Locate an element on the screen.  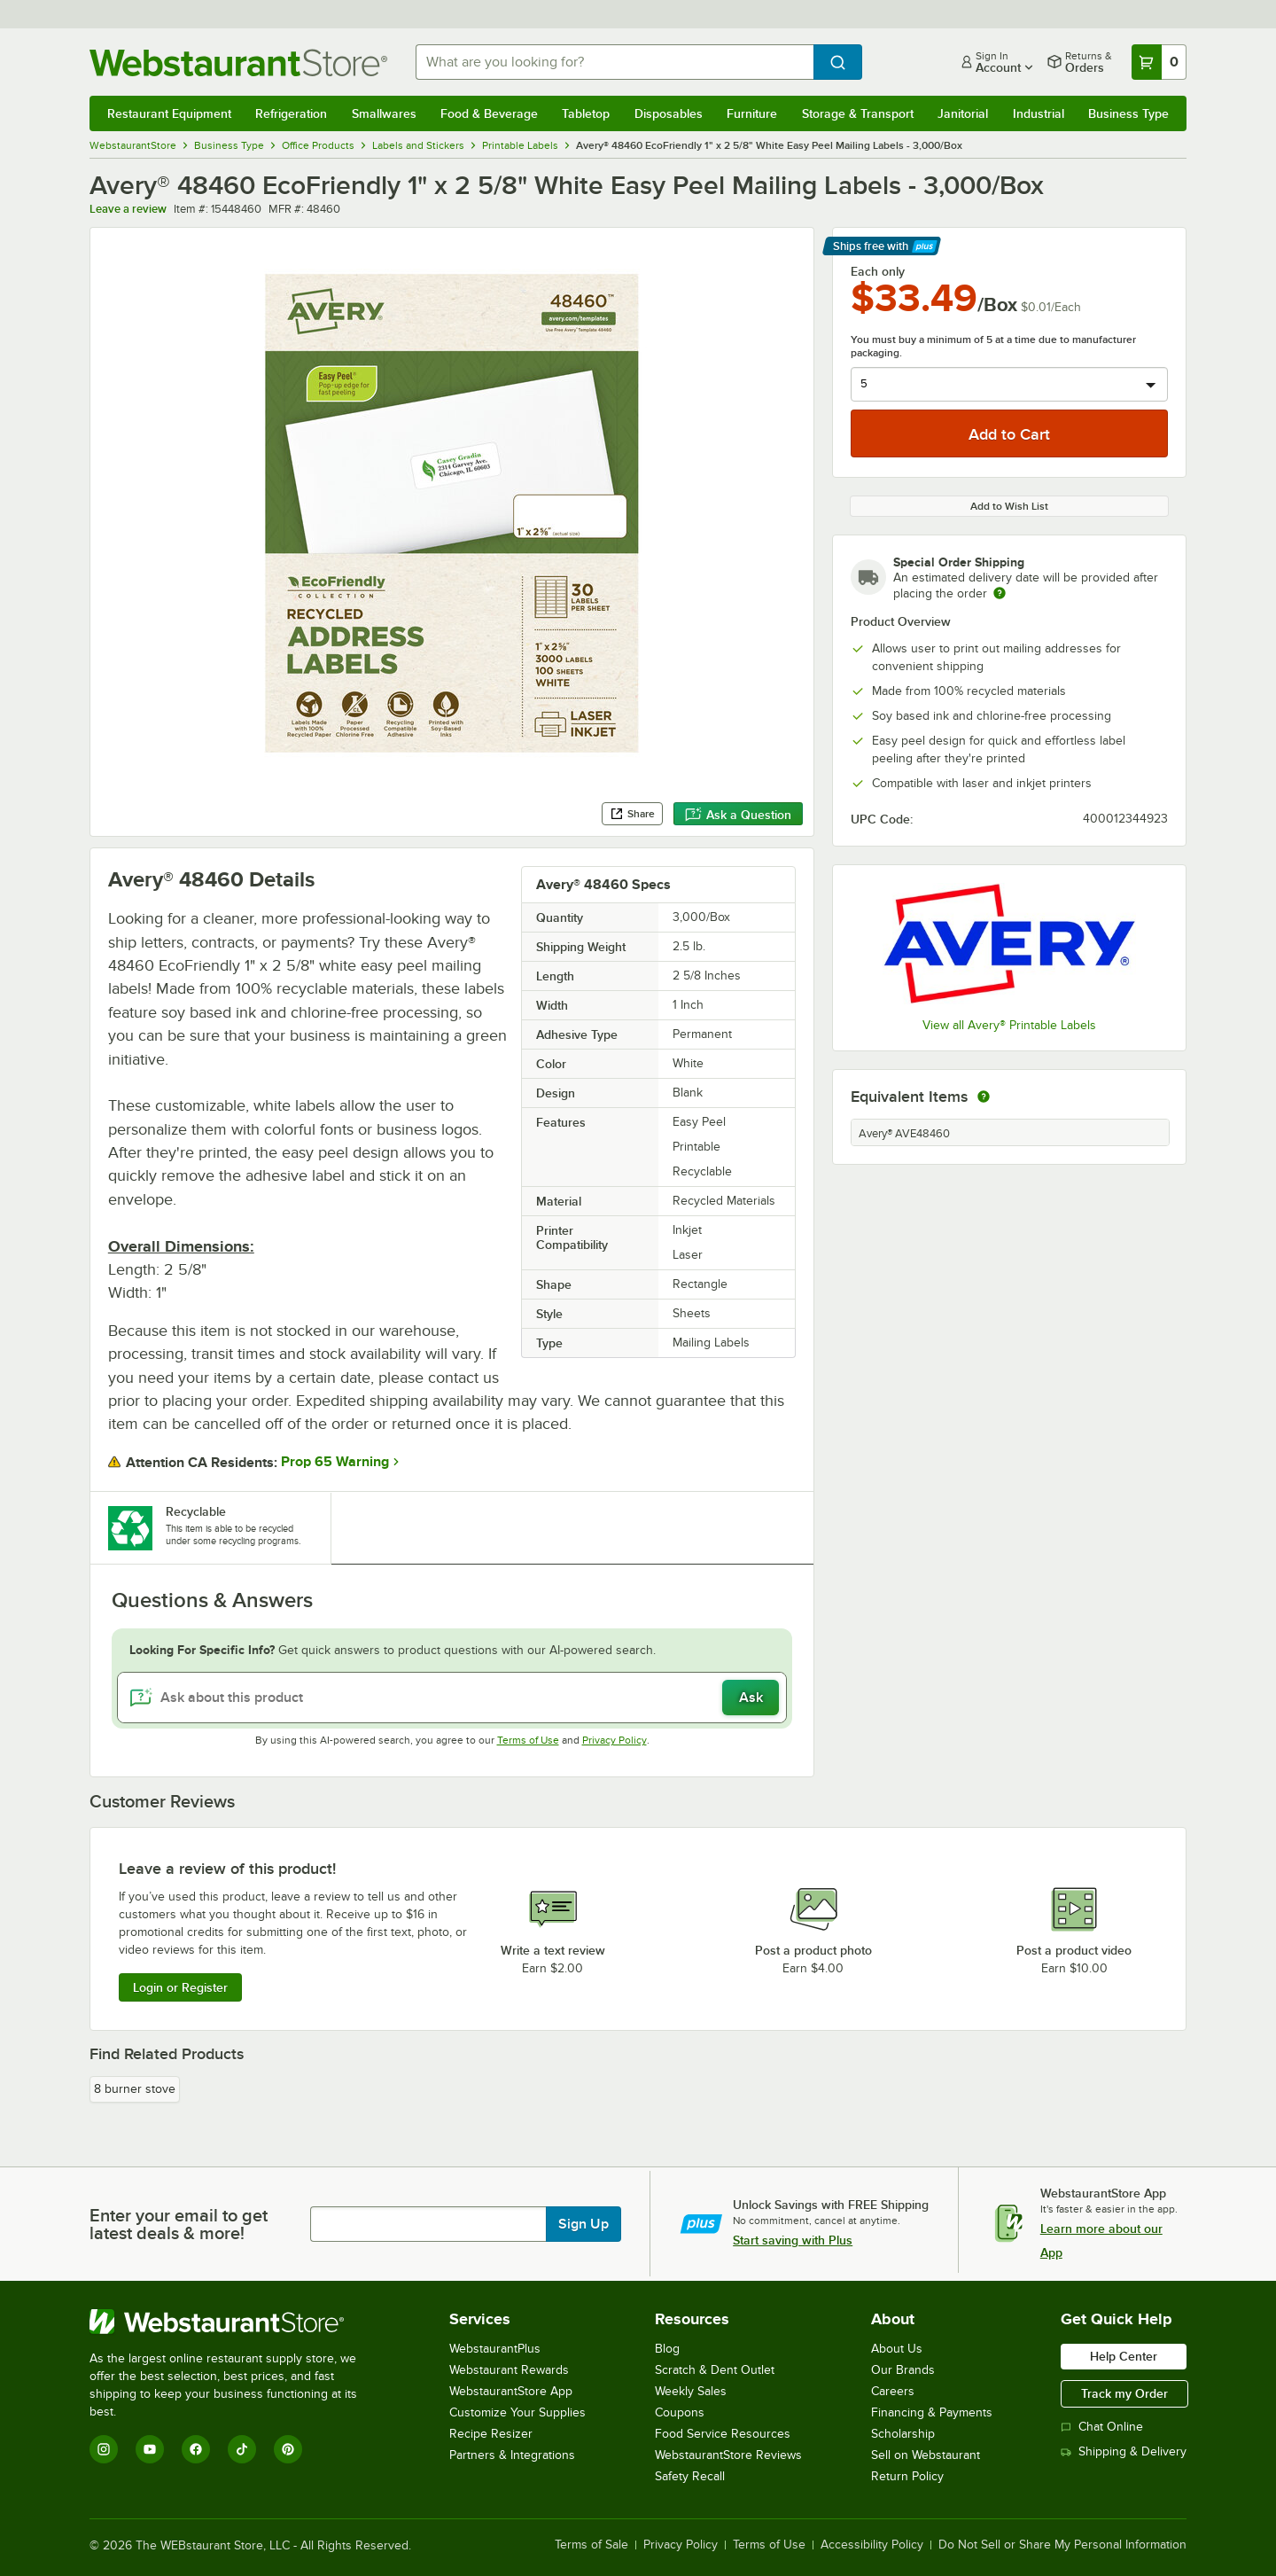
Refrigeration is located at coordinates (291, 113).